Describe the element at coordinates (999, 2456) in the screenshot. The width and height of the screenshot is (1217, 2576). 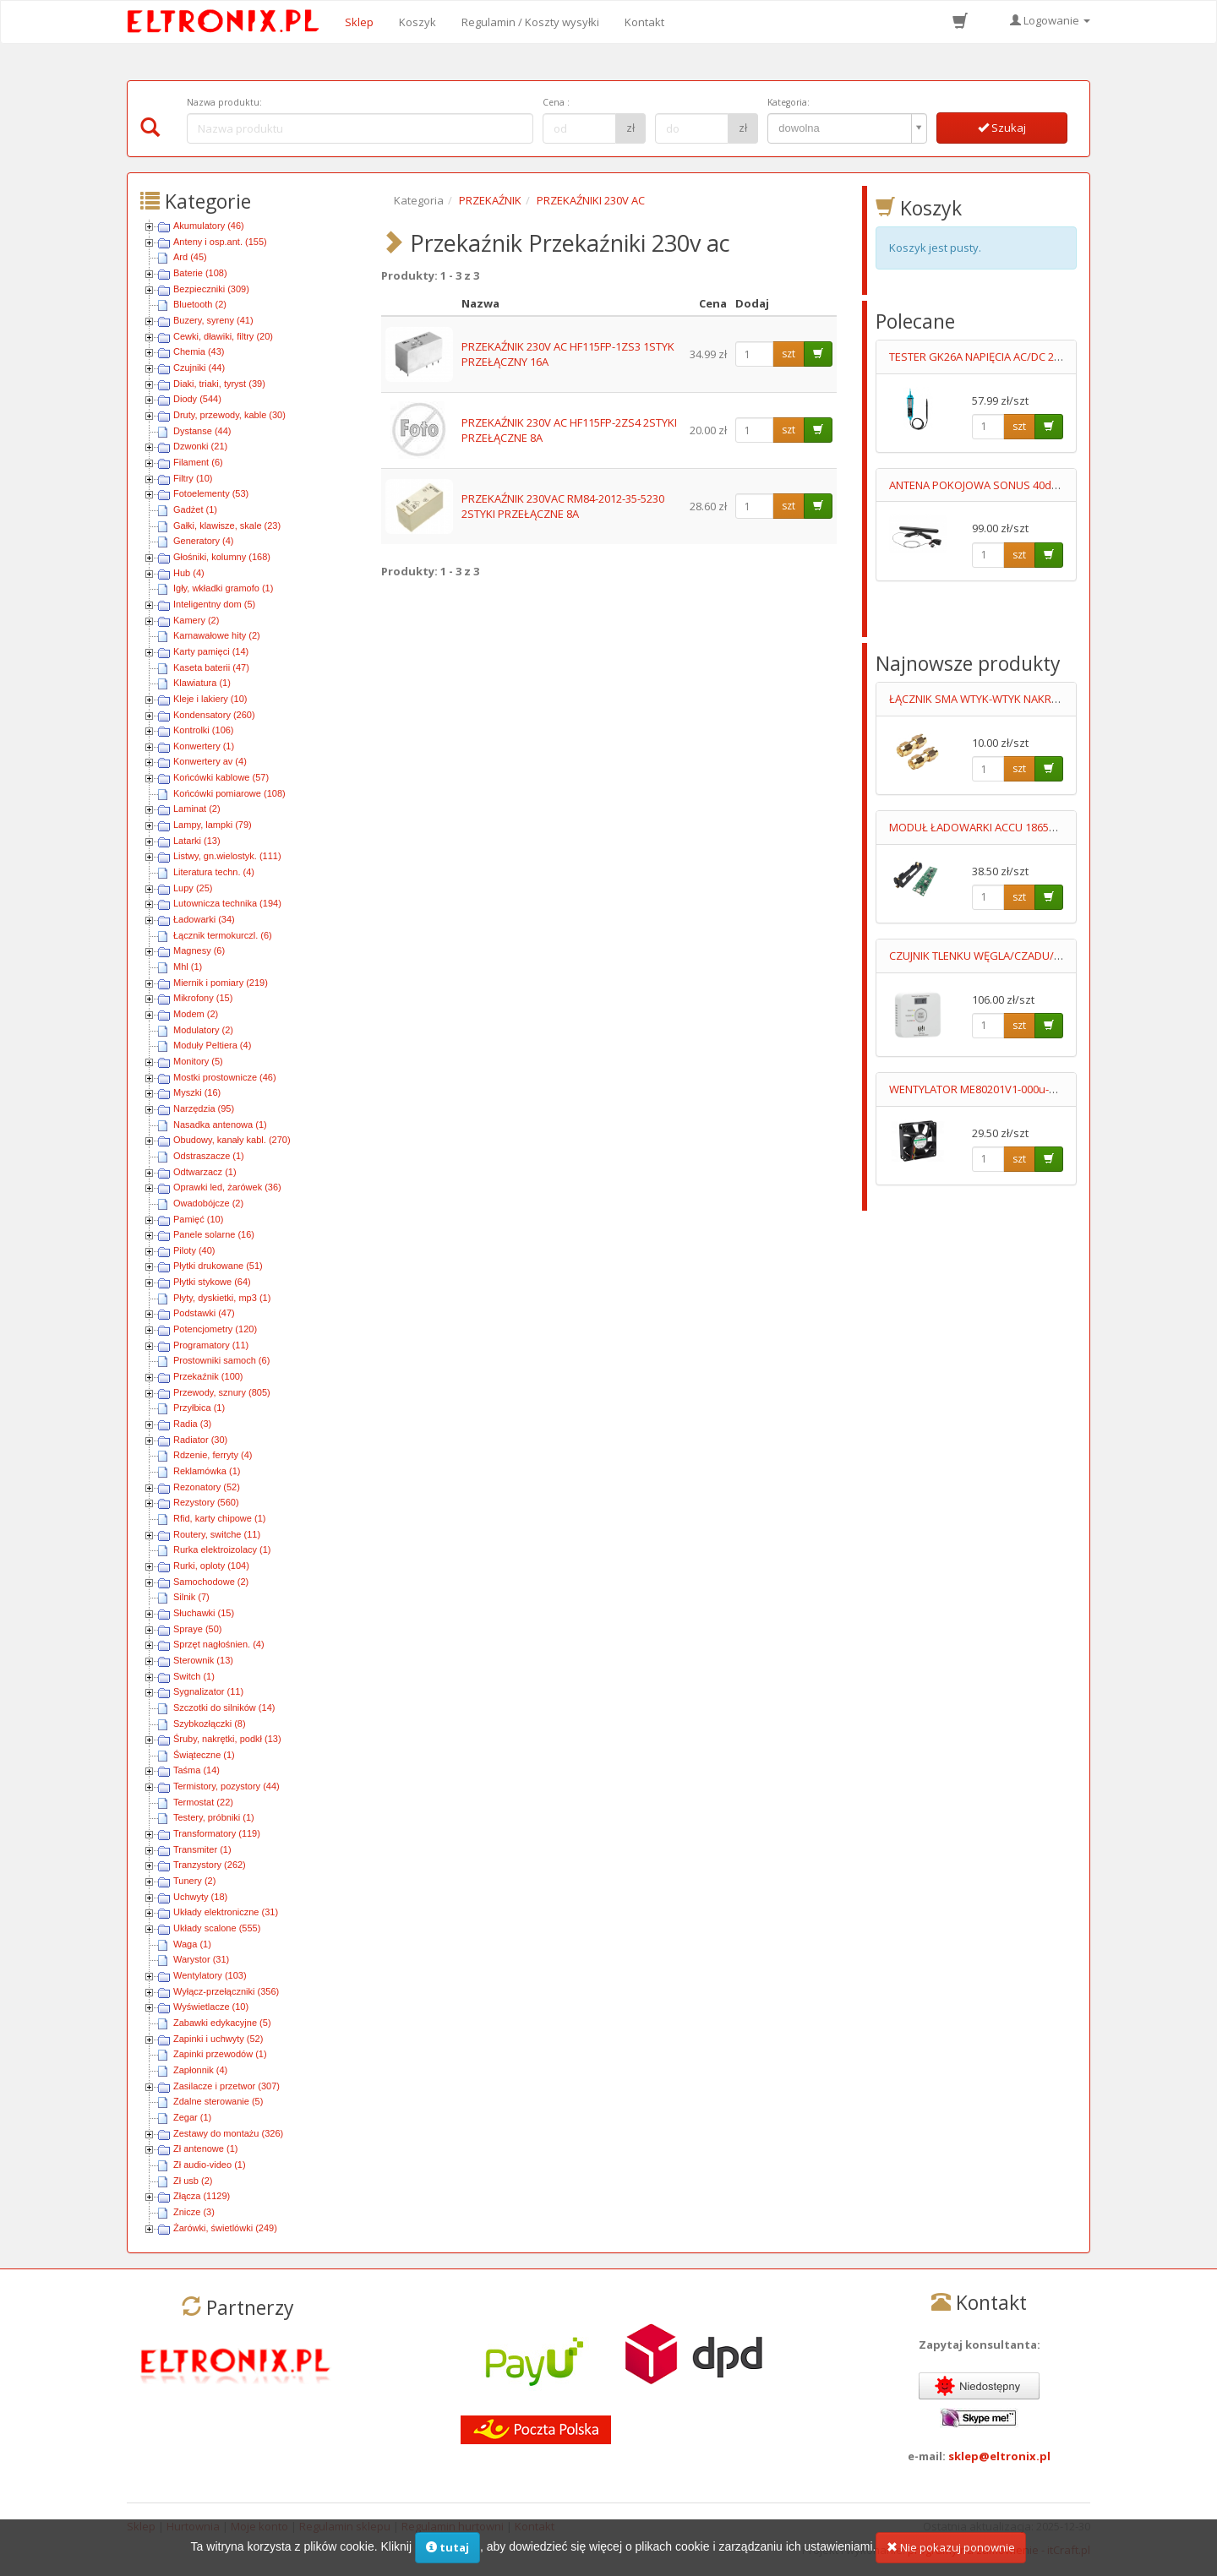
I see `sklep@eltronix.pl` at that location.